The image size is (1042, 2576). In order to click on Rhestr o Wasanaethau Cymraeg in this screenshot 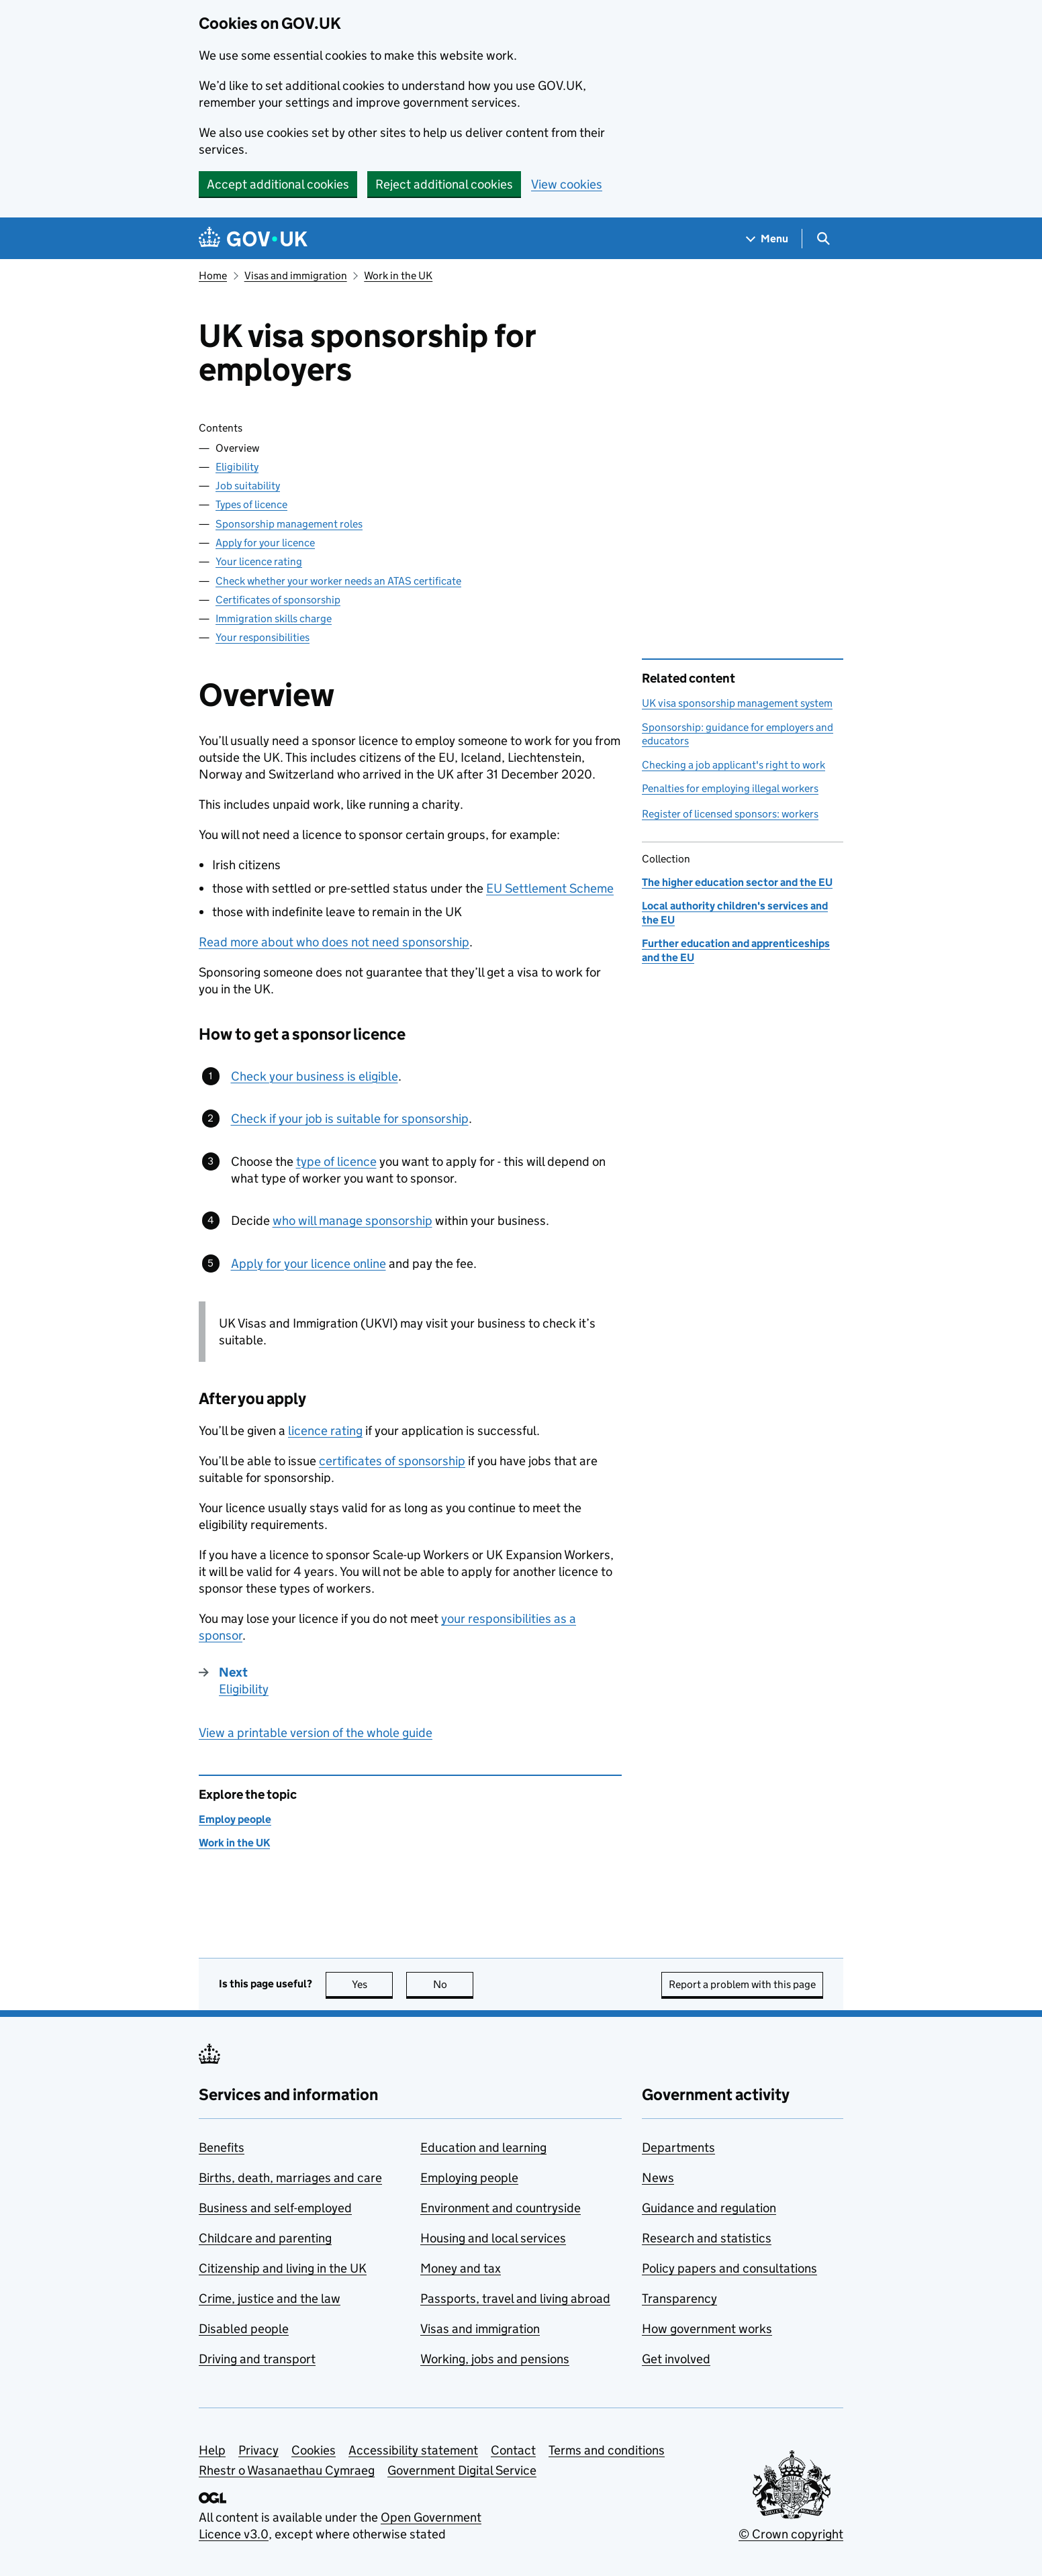, I will do `click(287, 2470)`.